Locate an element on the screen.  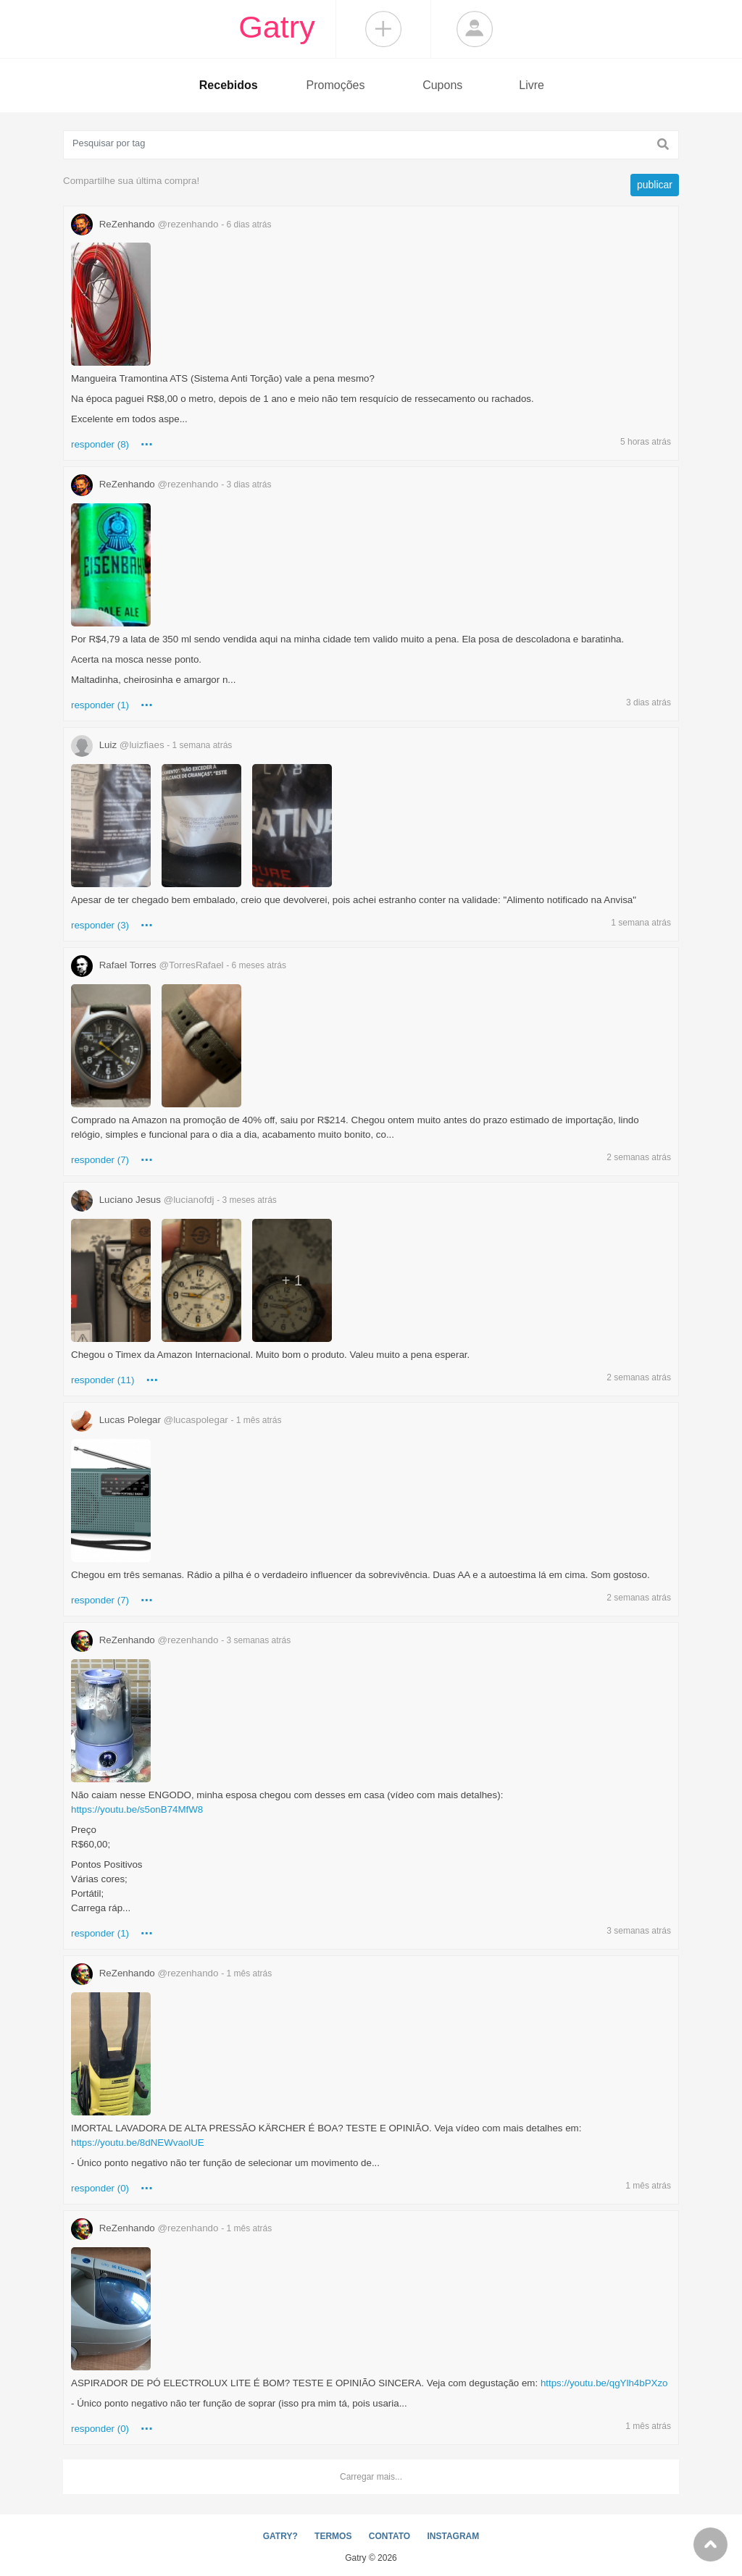
https://youtu.be/qgYlh4bPXzo is located at coordinates (604, 2383).